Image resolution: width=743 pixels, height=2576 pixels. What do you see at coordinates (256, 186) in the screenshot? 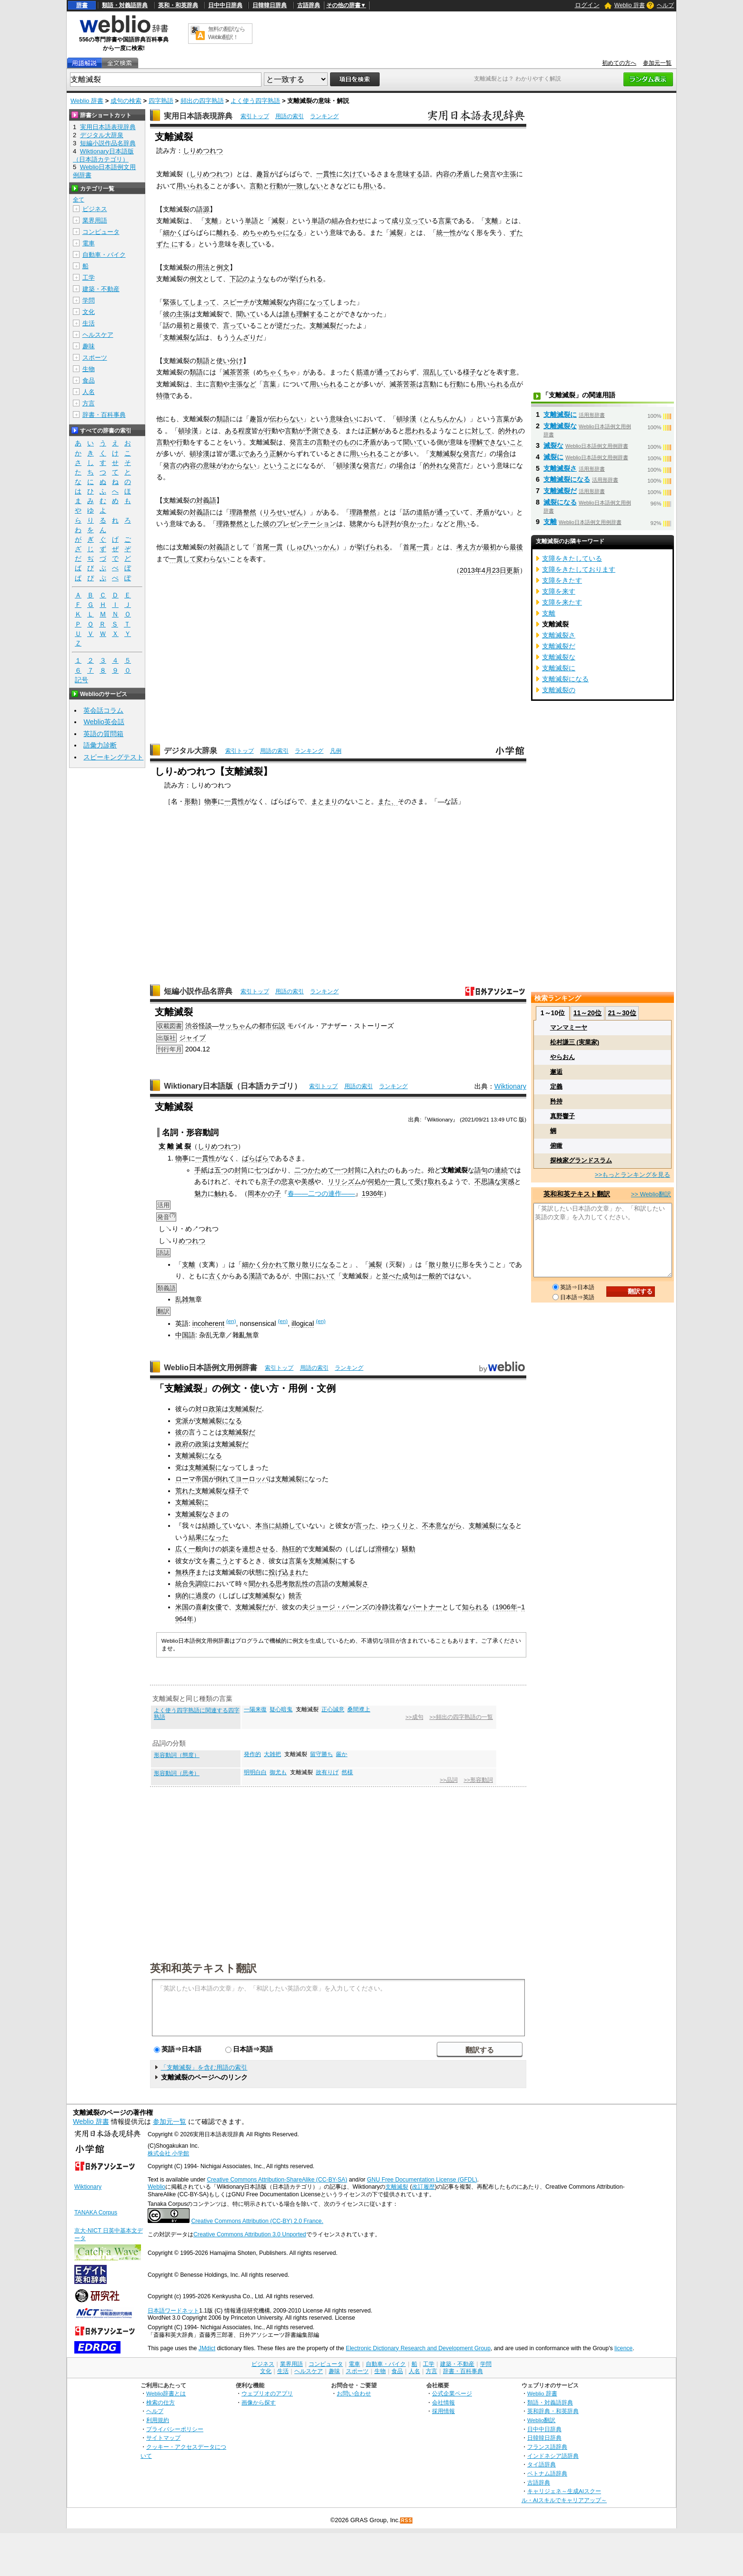
I see `言動` at bounding box center [256, 186].